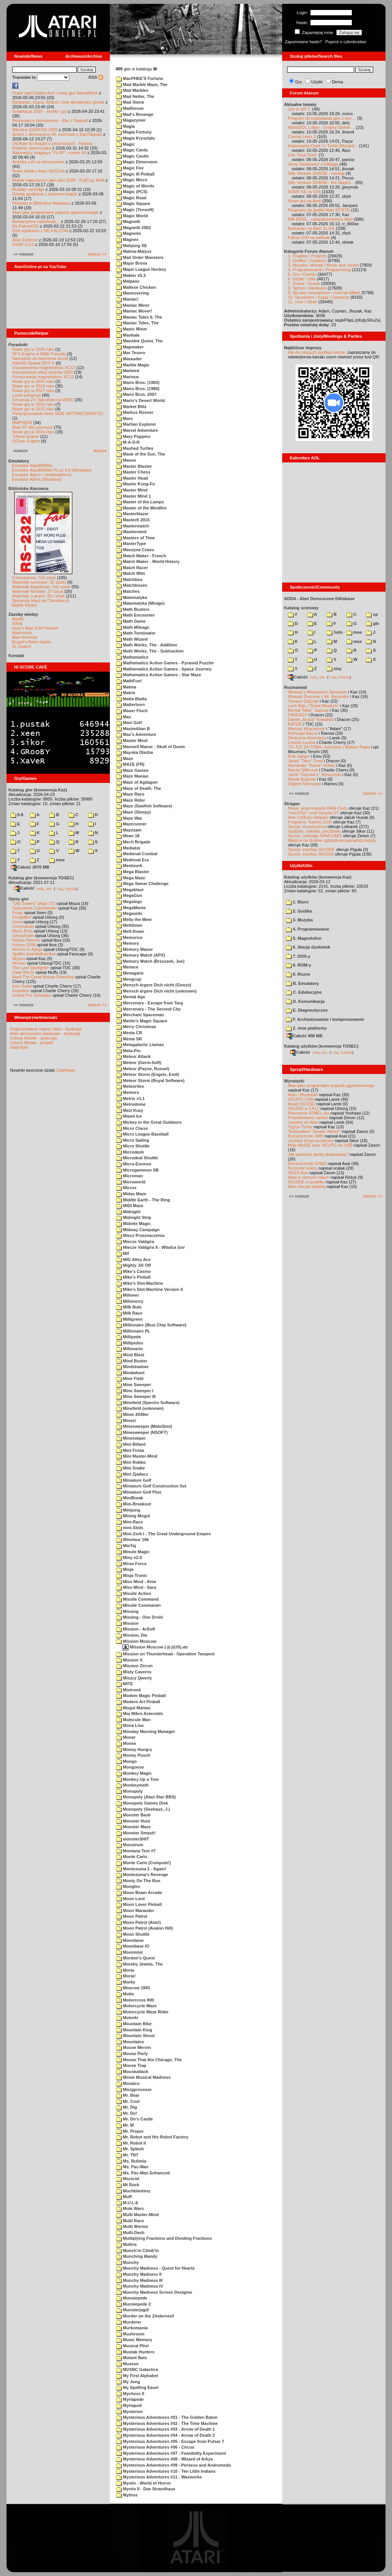  What do you see at coordinates (137, 1779) in the screenshot?
I see `Monkey Up a Tree` at bounding box center [137, 1779].